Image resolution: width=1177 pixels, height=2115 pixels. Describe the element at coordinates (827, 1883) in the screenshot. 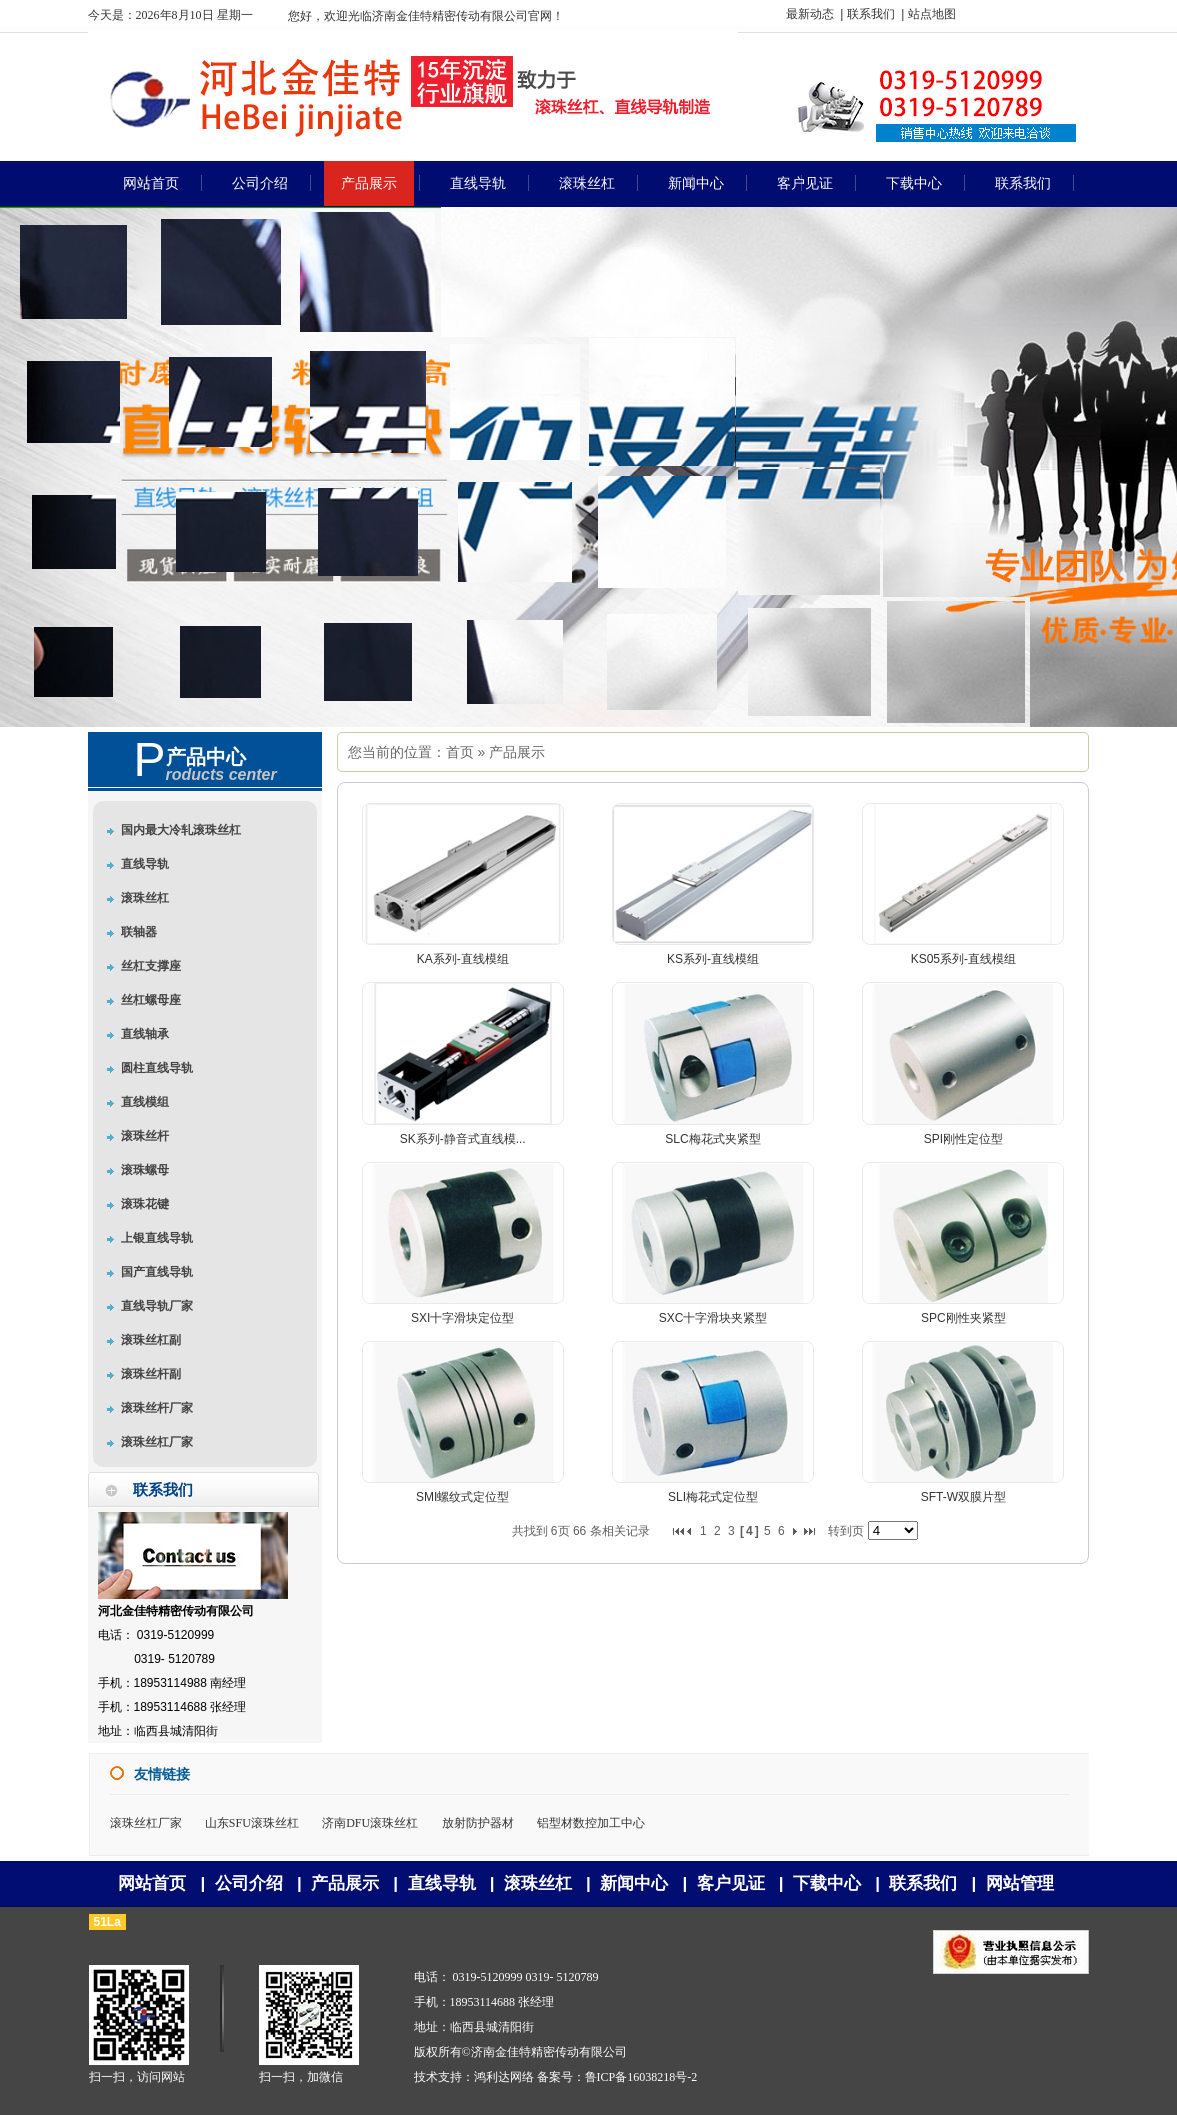

I see `下载中心` at that location.